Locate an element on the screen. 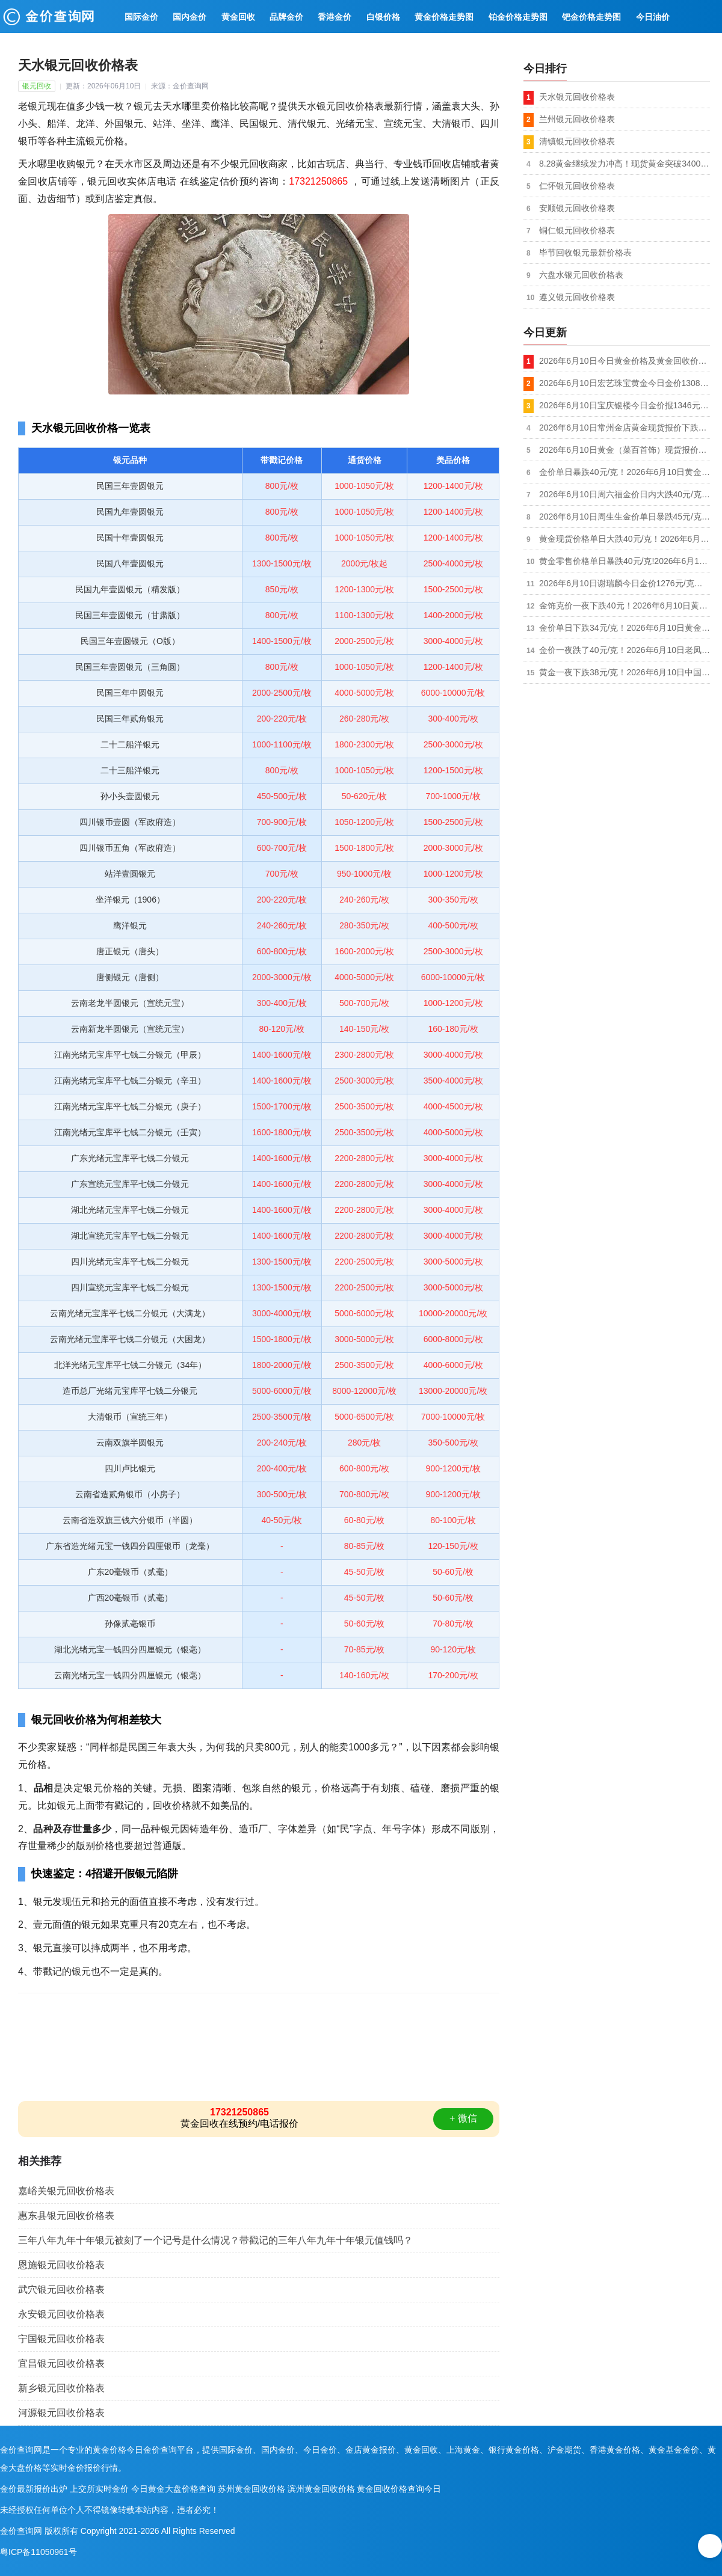 The width and height of the screenshot is (722, 2576). 2026年6月10日周六福金价日内大跌40元/克！足金饰品最新报价1271元/克 is located at coordinates (624, 494).